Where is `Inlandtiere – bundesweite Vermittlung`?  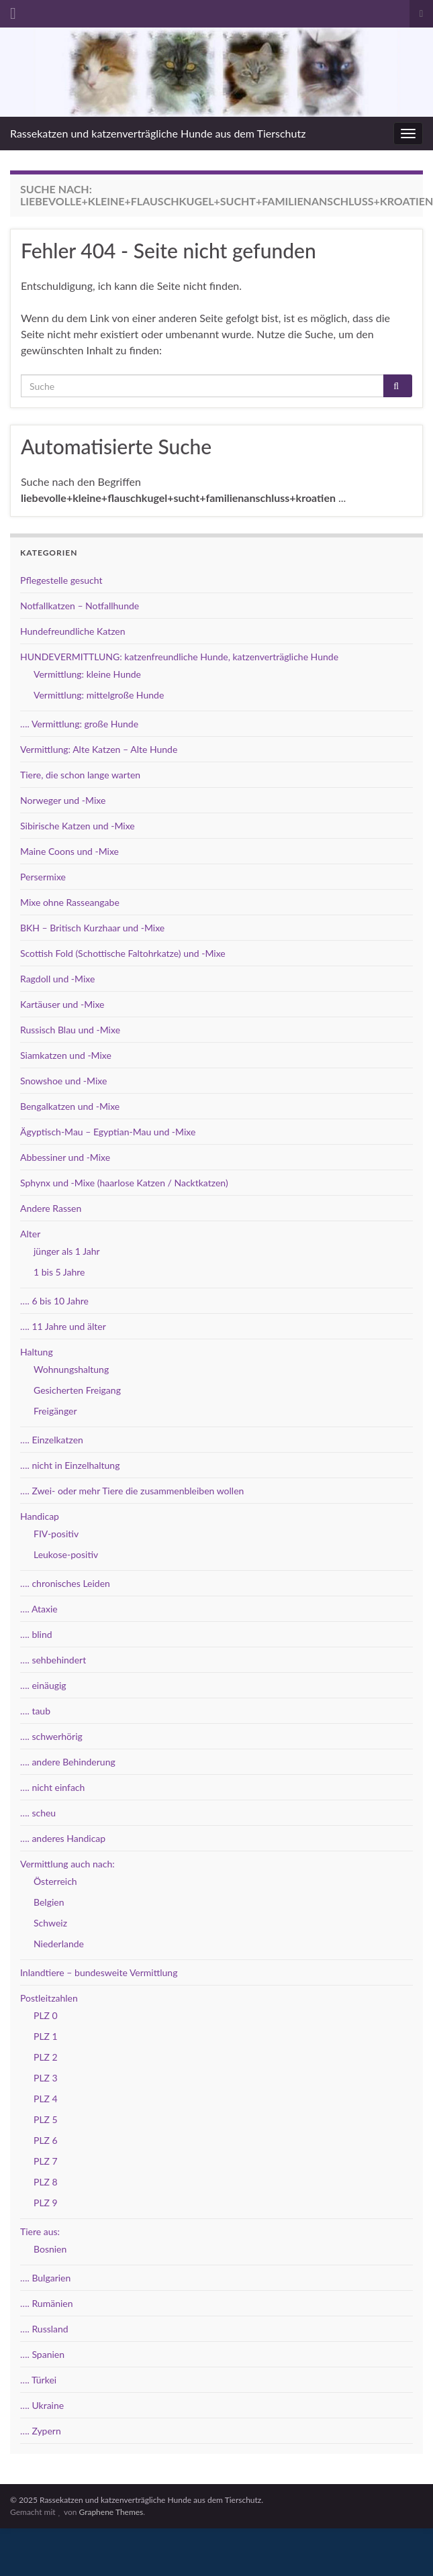 Inlandtiere – bundesweite Vermittlung is located at coordinates (98, 1972).